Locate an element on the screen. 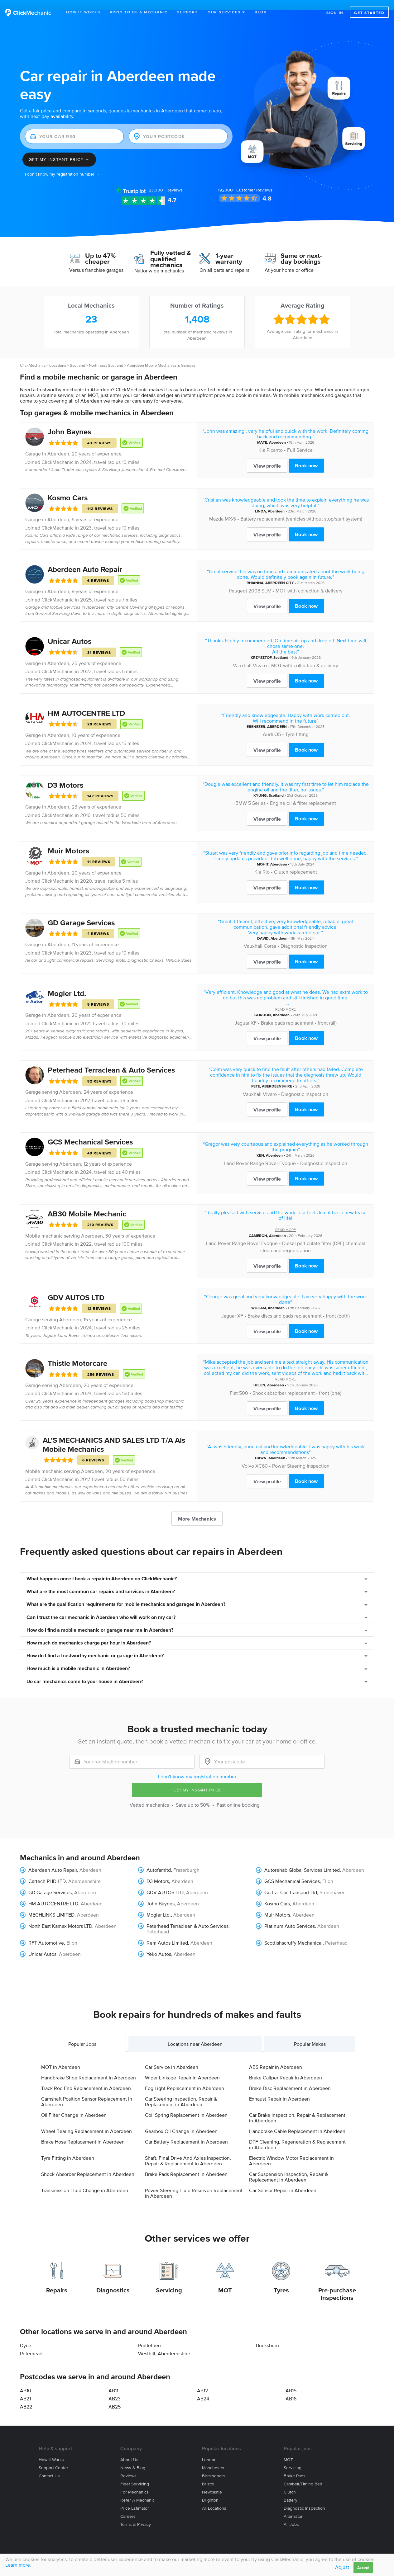 The image size is (394, 2576). Yeko Autos is located at coordinates (159, 1943).